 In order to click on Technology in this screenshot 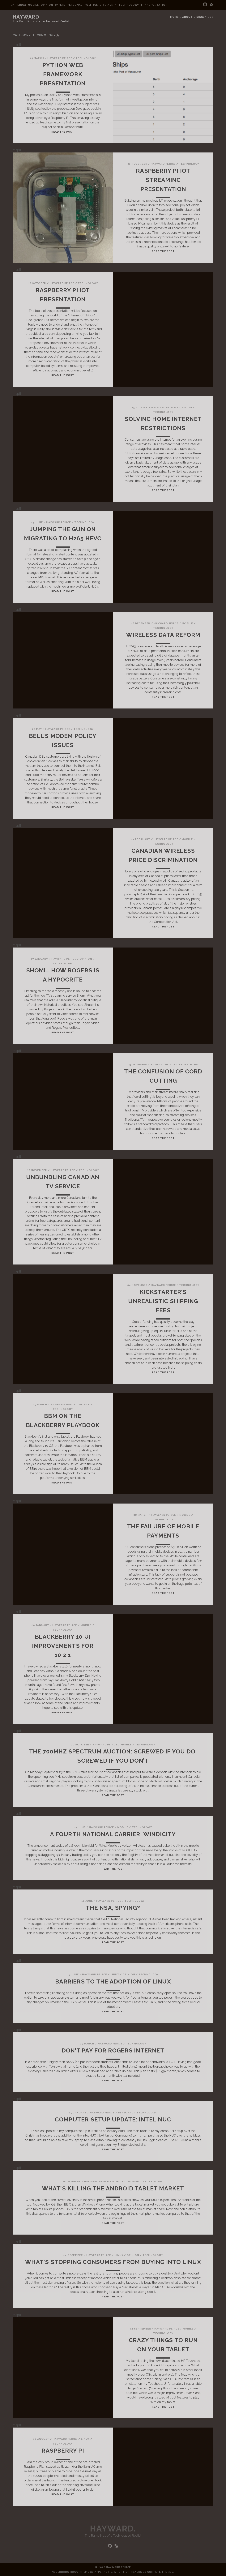, I will do `click(86, 58)`.